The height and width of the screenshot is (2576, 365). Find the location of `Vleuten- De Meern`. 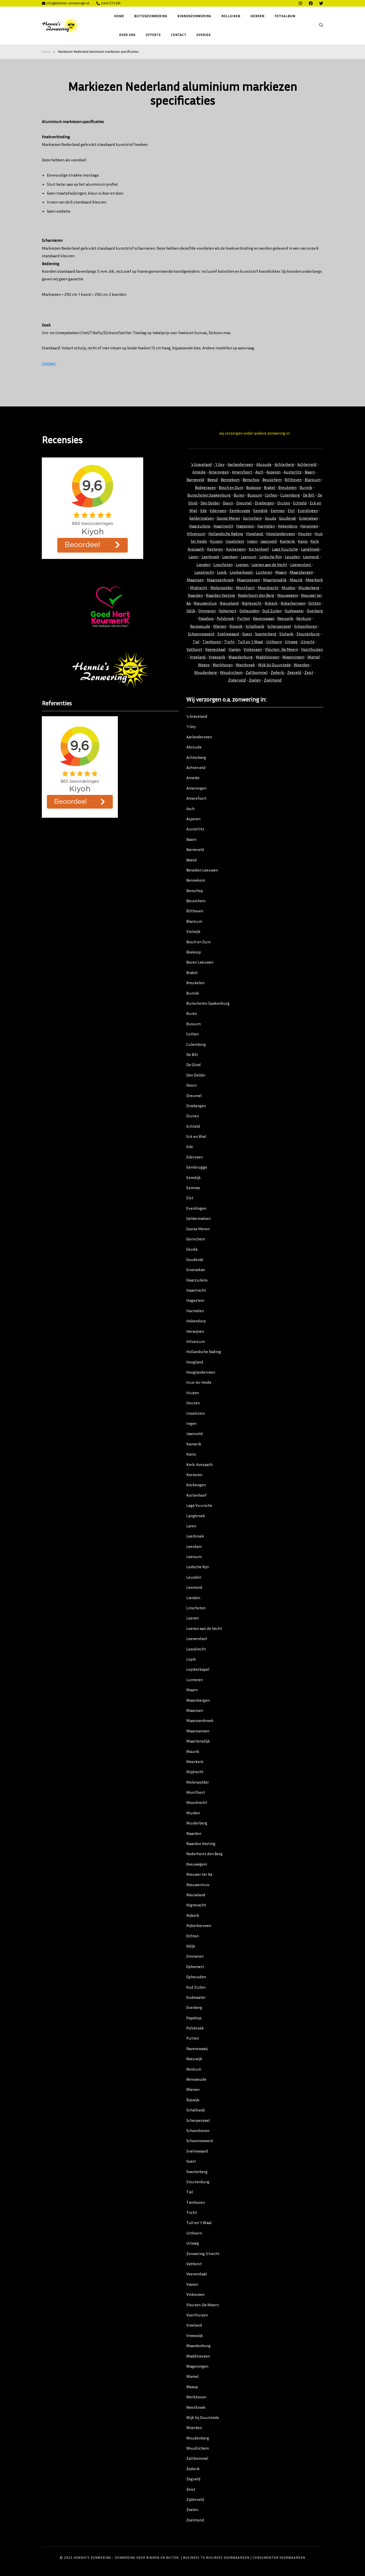

Vleuten- De Meern is located at coordinates (281, 649).